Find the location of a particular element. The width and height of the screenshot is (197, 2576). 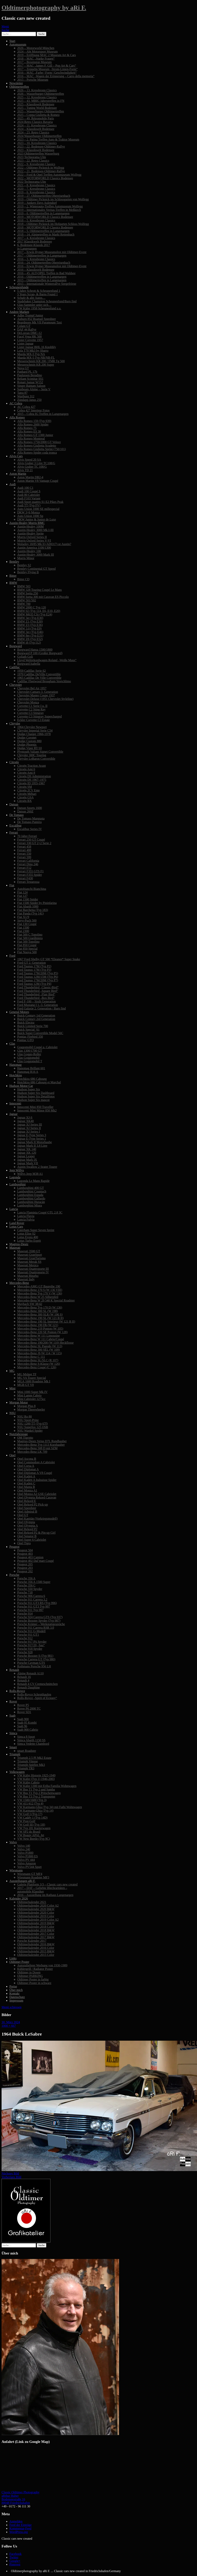

Citroën DS 1967–1975 is located at coordinates (31, 779).